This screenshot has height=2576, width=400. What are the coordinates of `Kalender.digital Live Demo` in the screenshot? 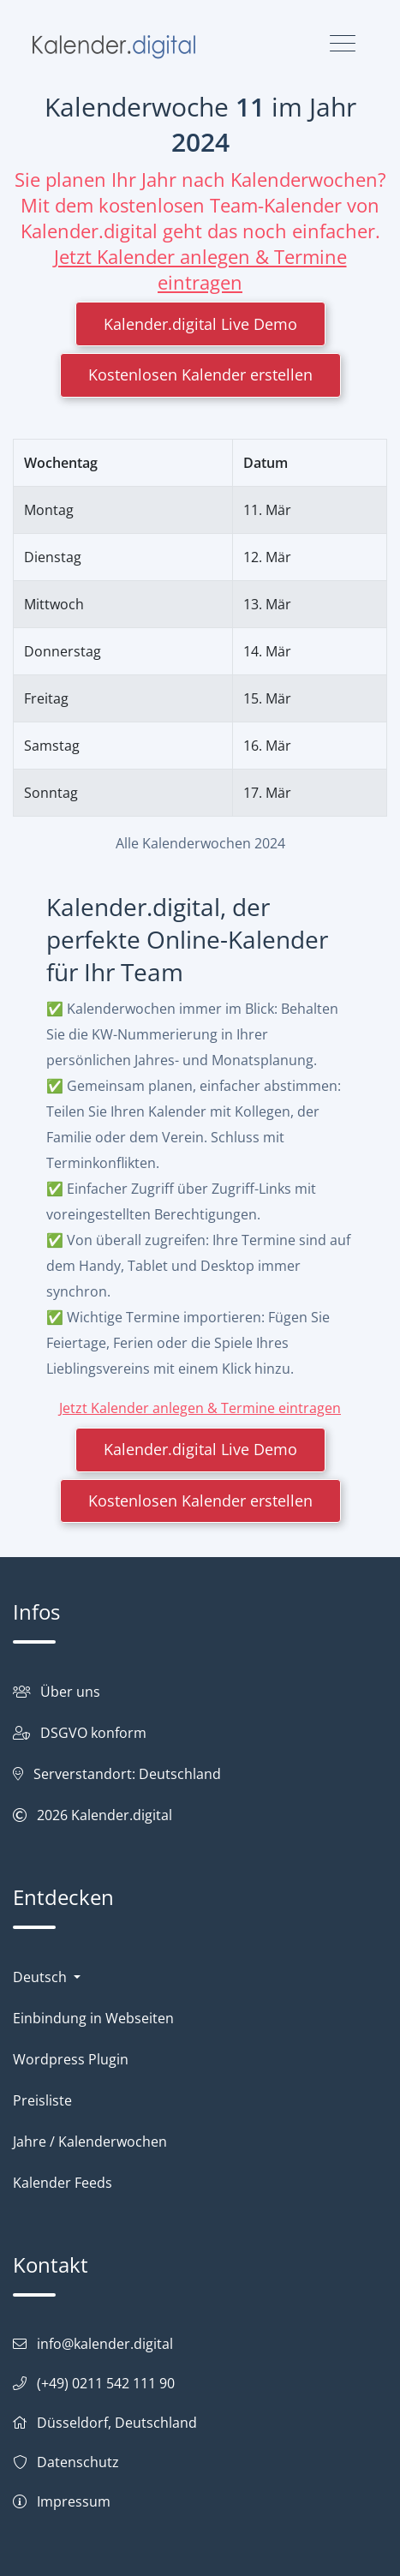 It's located at (200, 324).